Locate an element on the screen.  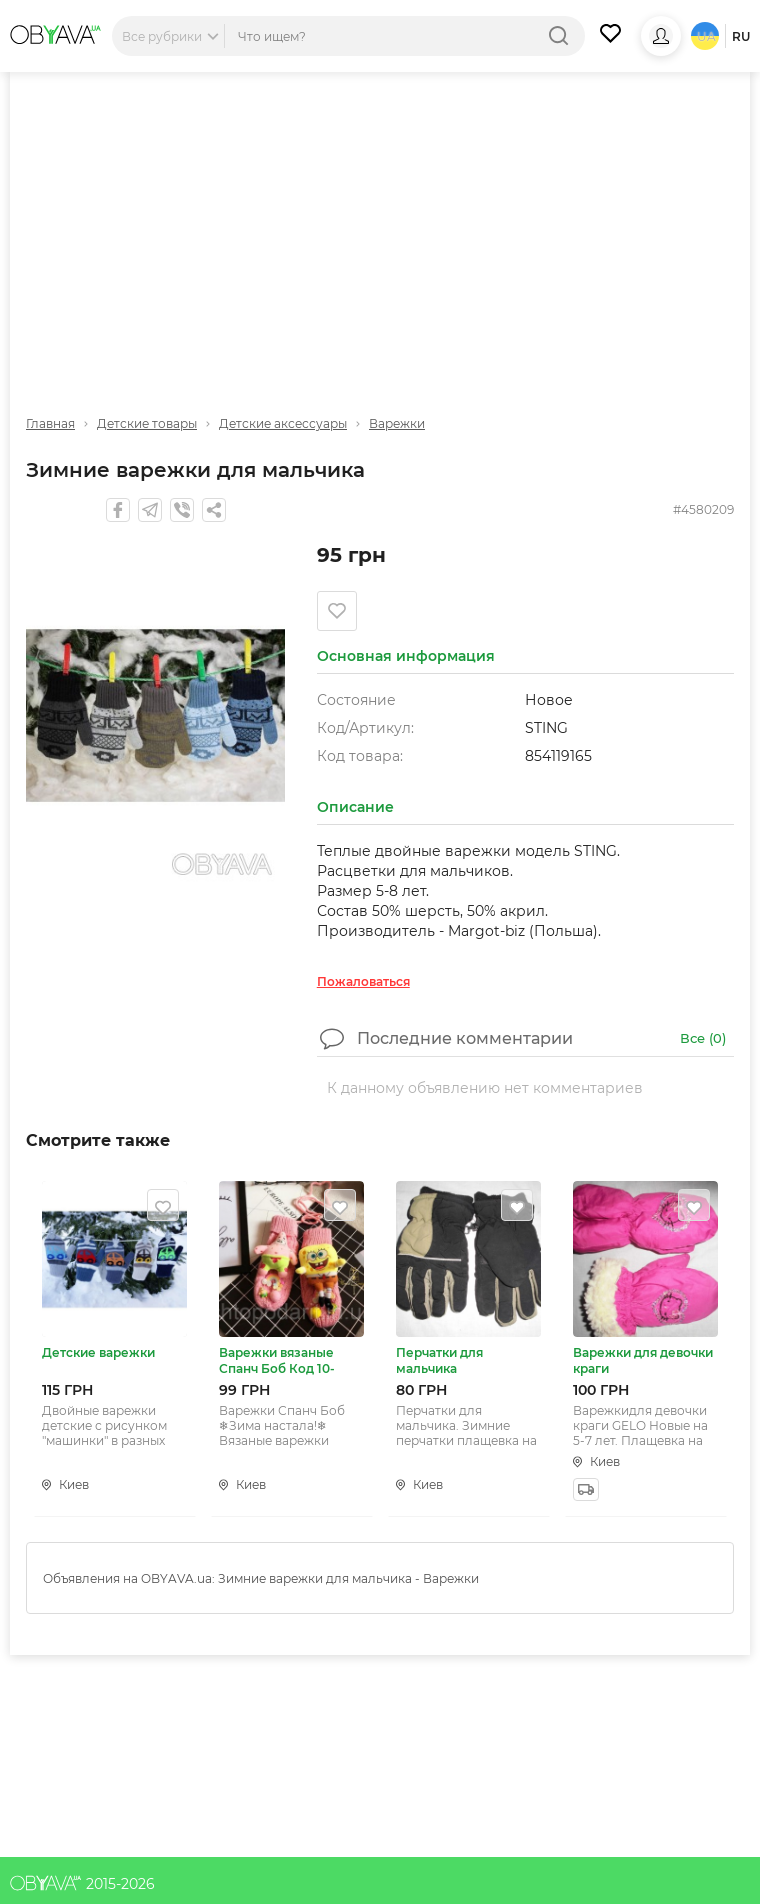
Детские товары is located at coordinates (147, 423).